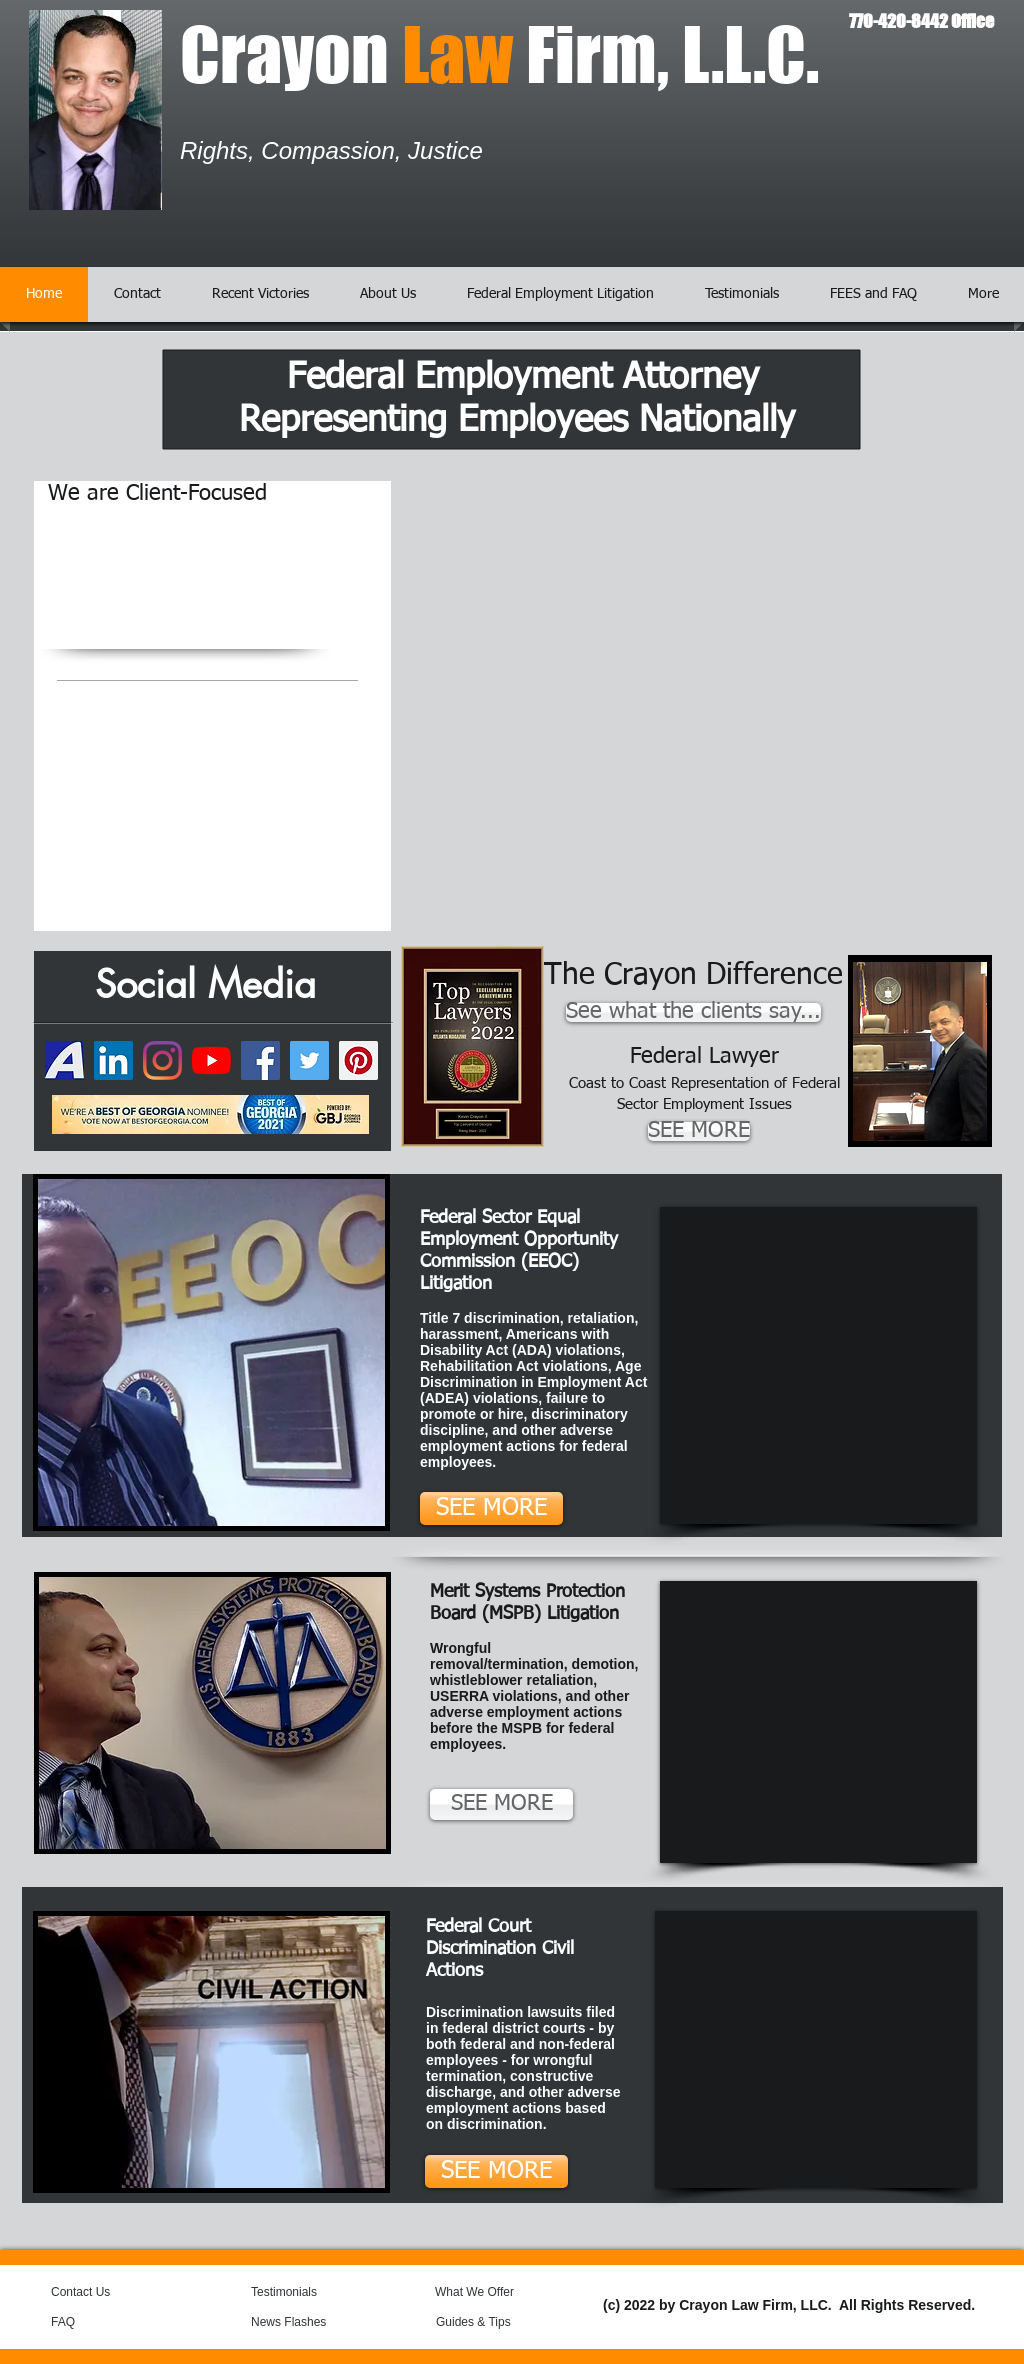  What do you see at coordinates (89, 2322) in the screenshot?
I see `[FAQ]` at bounding box center [89, 2322].